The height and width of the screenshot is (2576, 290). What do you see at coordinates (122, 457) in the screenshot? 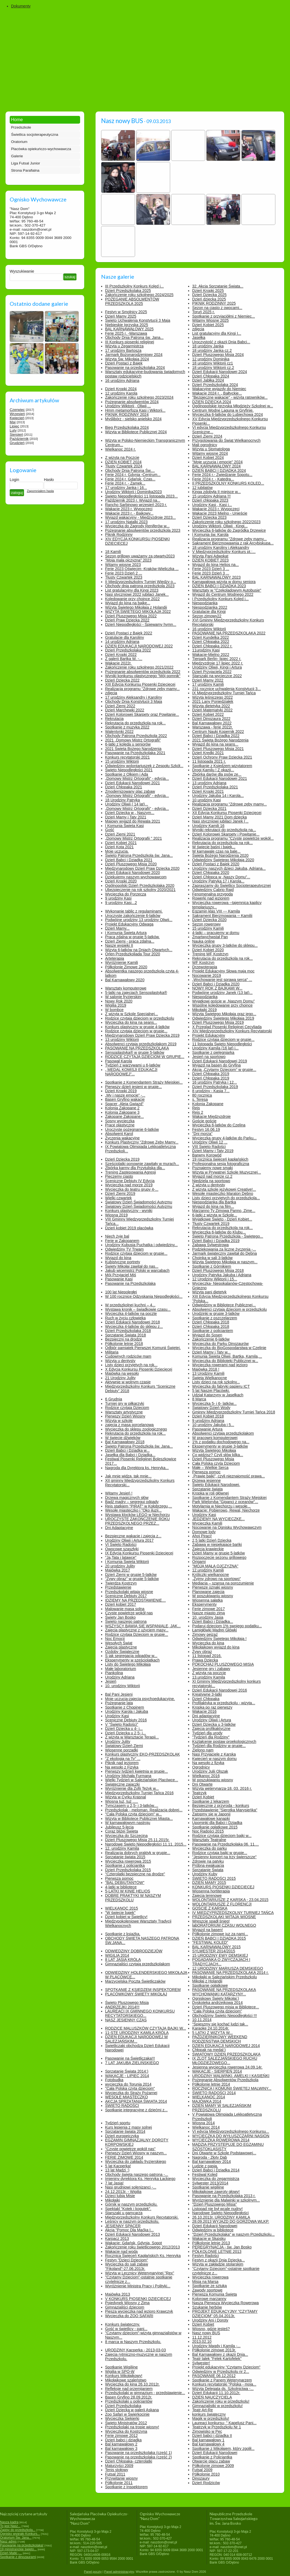
I see `Z wizytą na Poczcie` at bounding box center [122, 457].